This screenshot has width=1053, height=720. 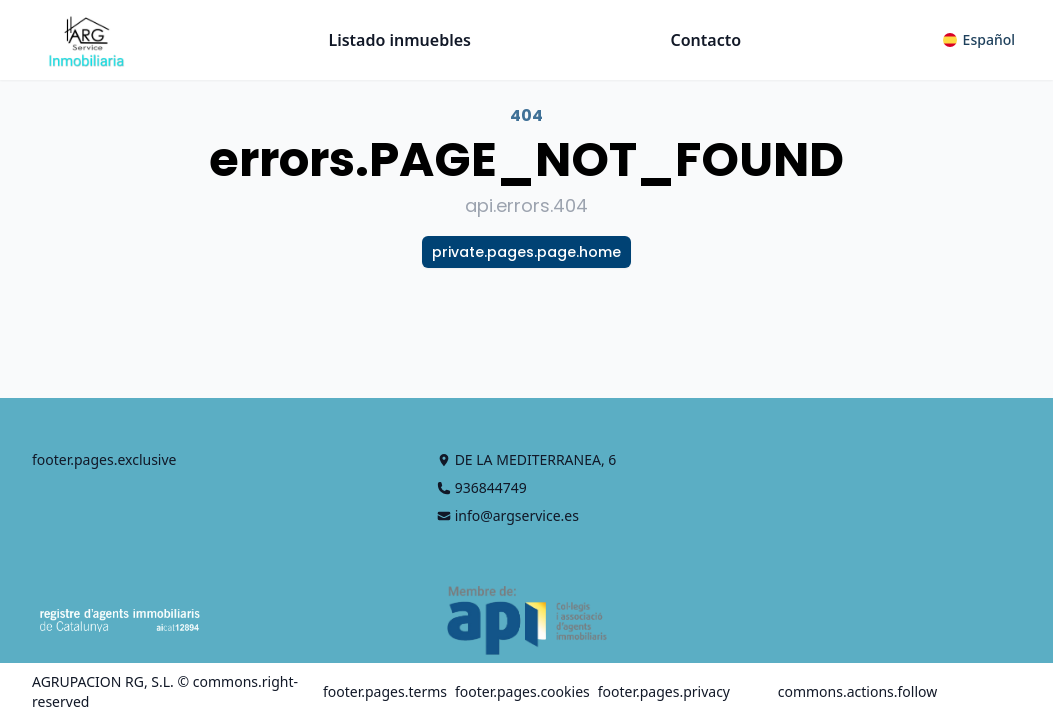 What do you see at coordinates (104, 459) in the screenshot?
I see `footer.pages.exclusive` at bounding box center [104, 459].